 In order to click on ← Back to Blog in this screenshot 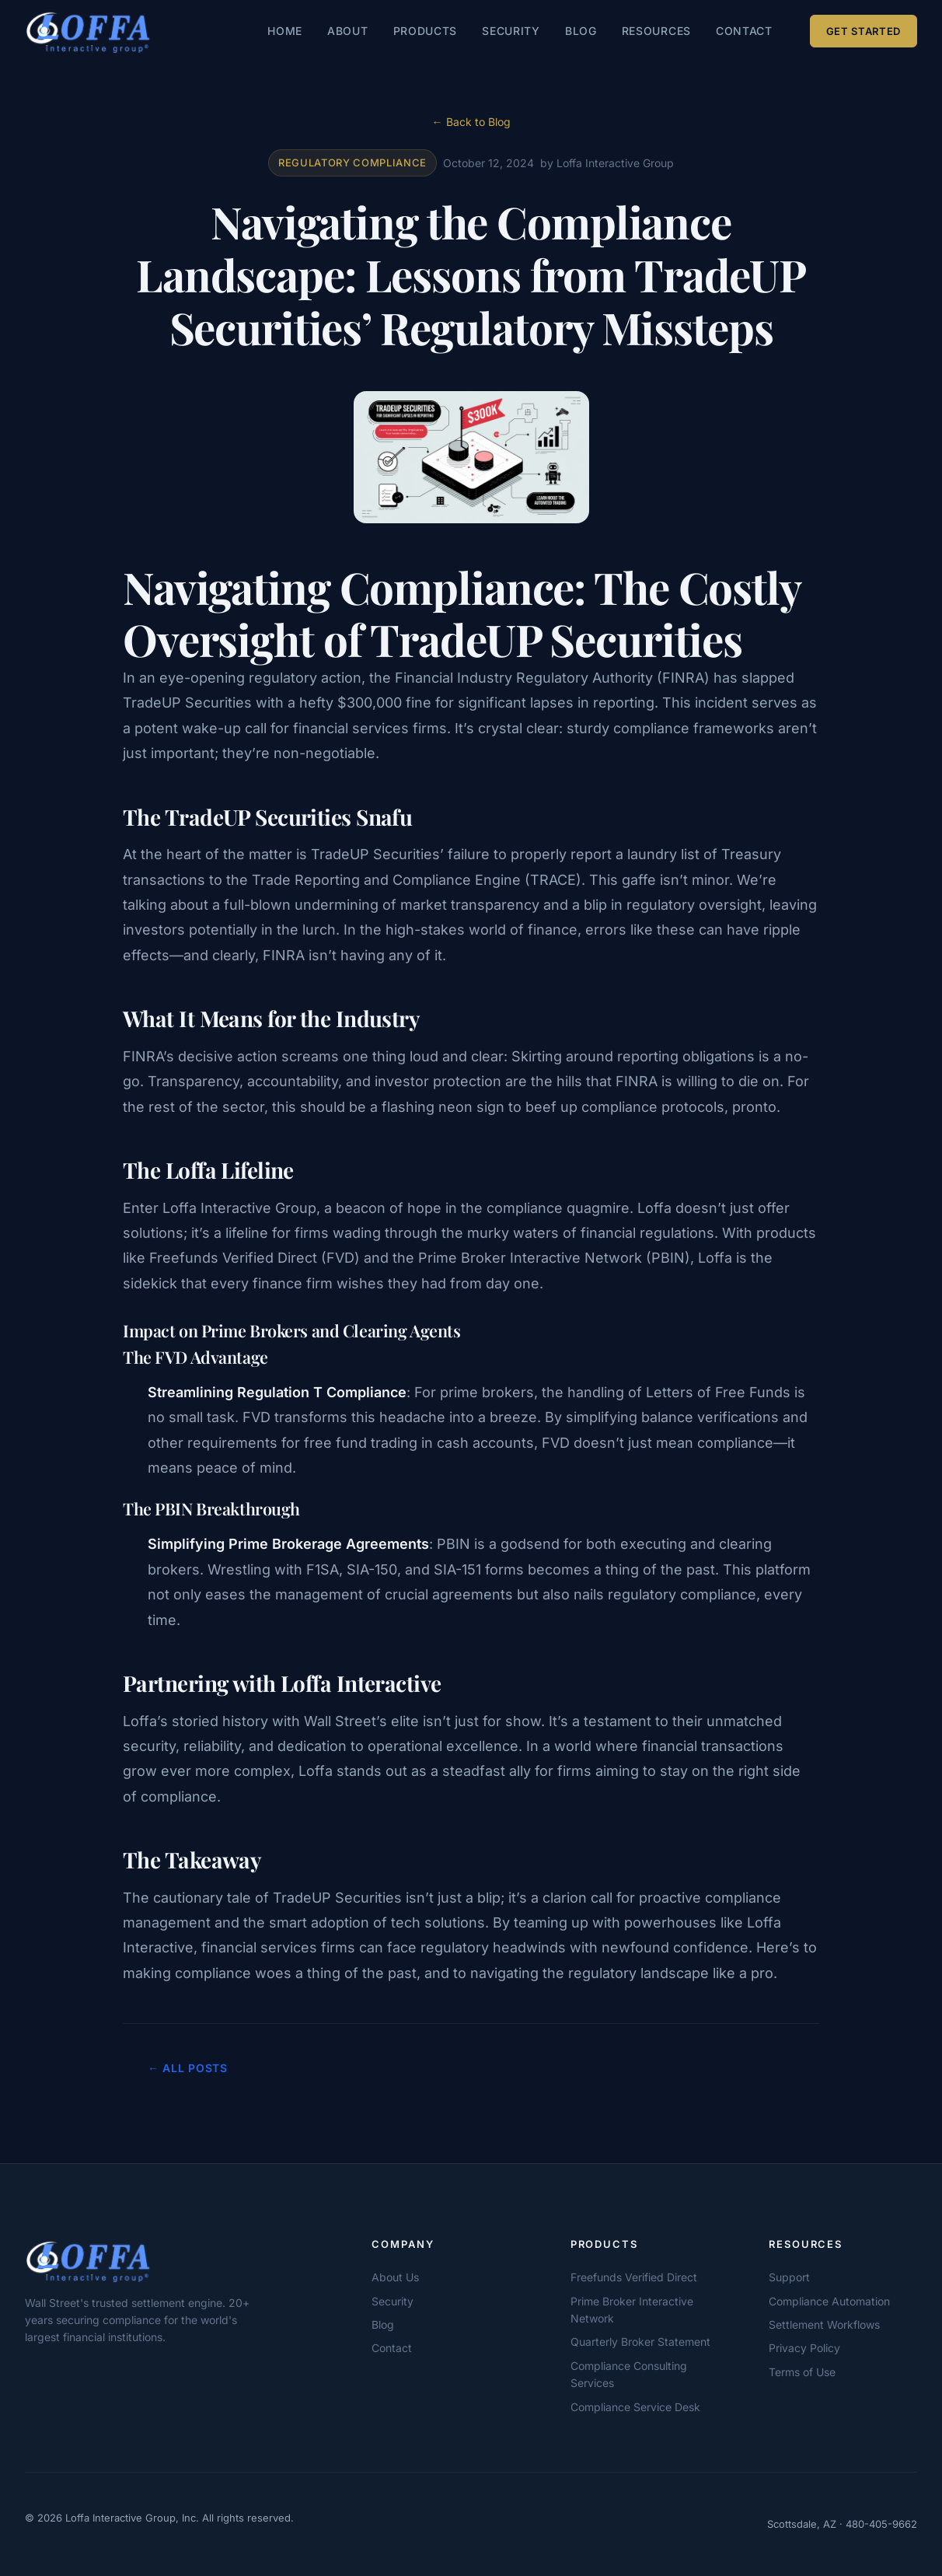, I will do `click(471, 121)`.